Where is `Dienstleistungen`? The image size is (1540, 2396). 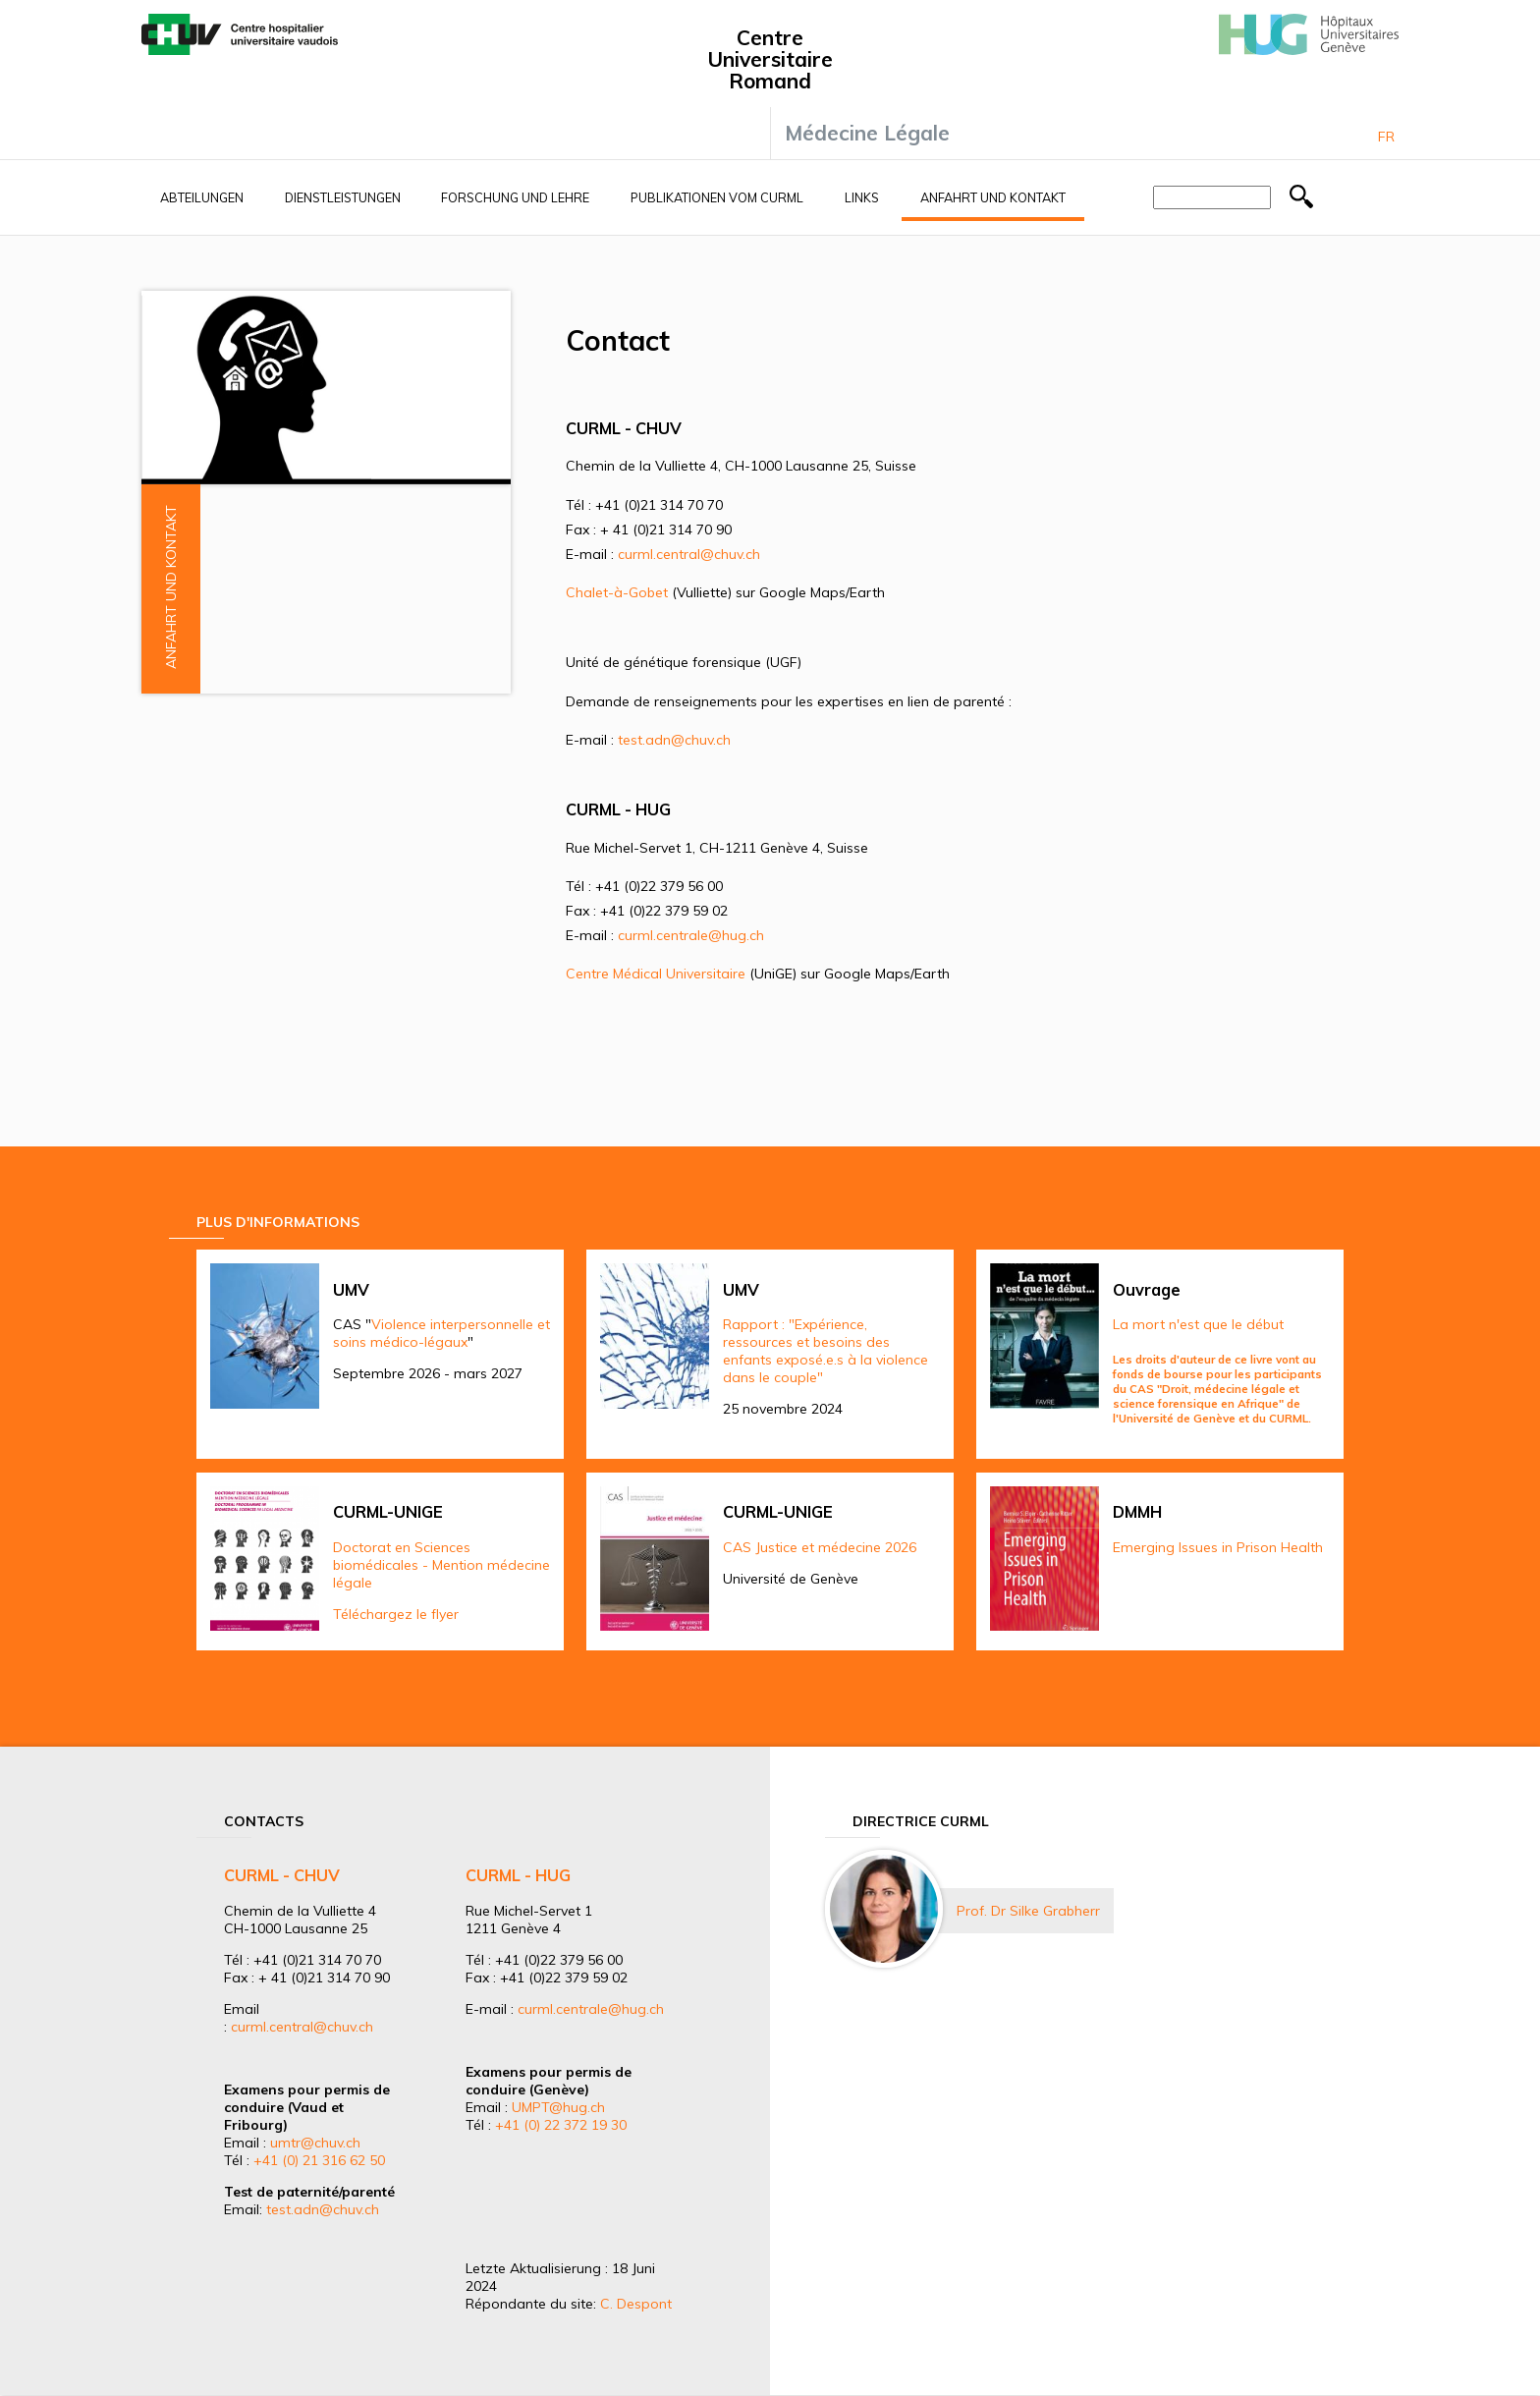
Dienstleistungen is located at coordinates (343, 197).